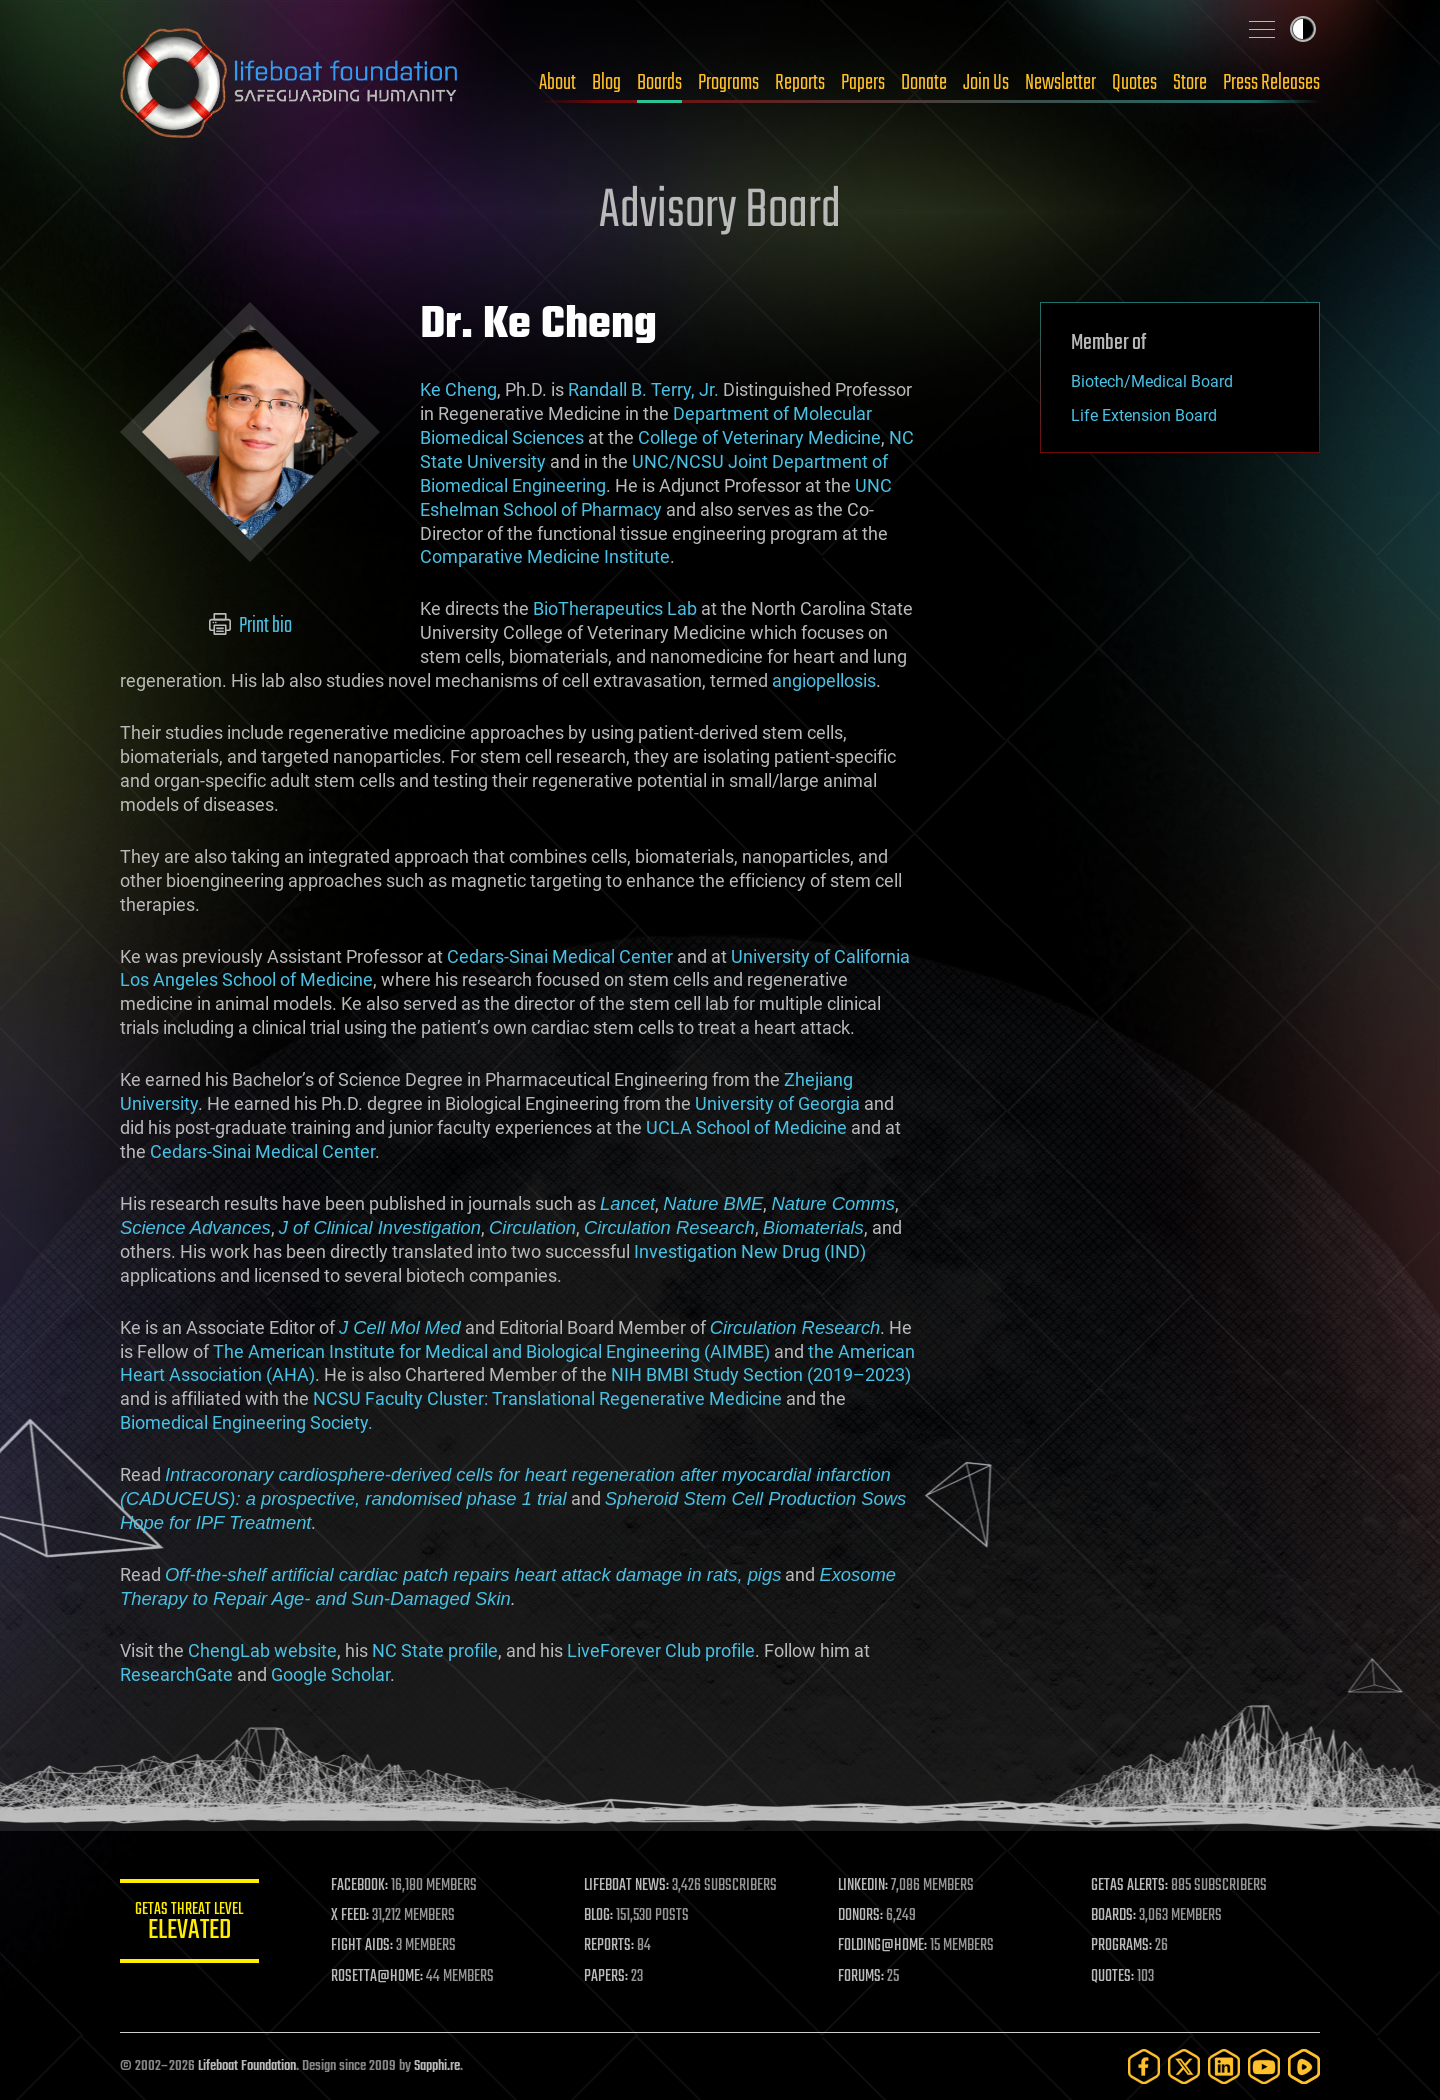  I want to click on GETAS ALERTS:, so click(1130, 1886).